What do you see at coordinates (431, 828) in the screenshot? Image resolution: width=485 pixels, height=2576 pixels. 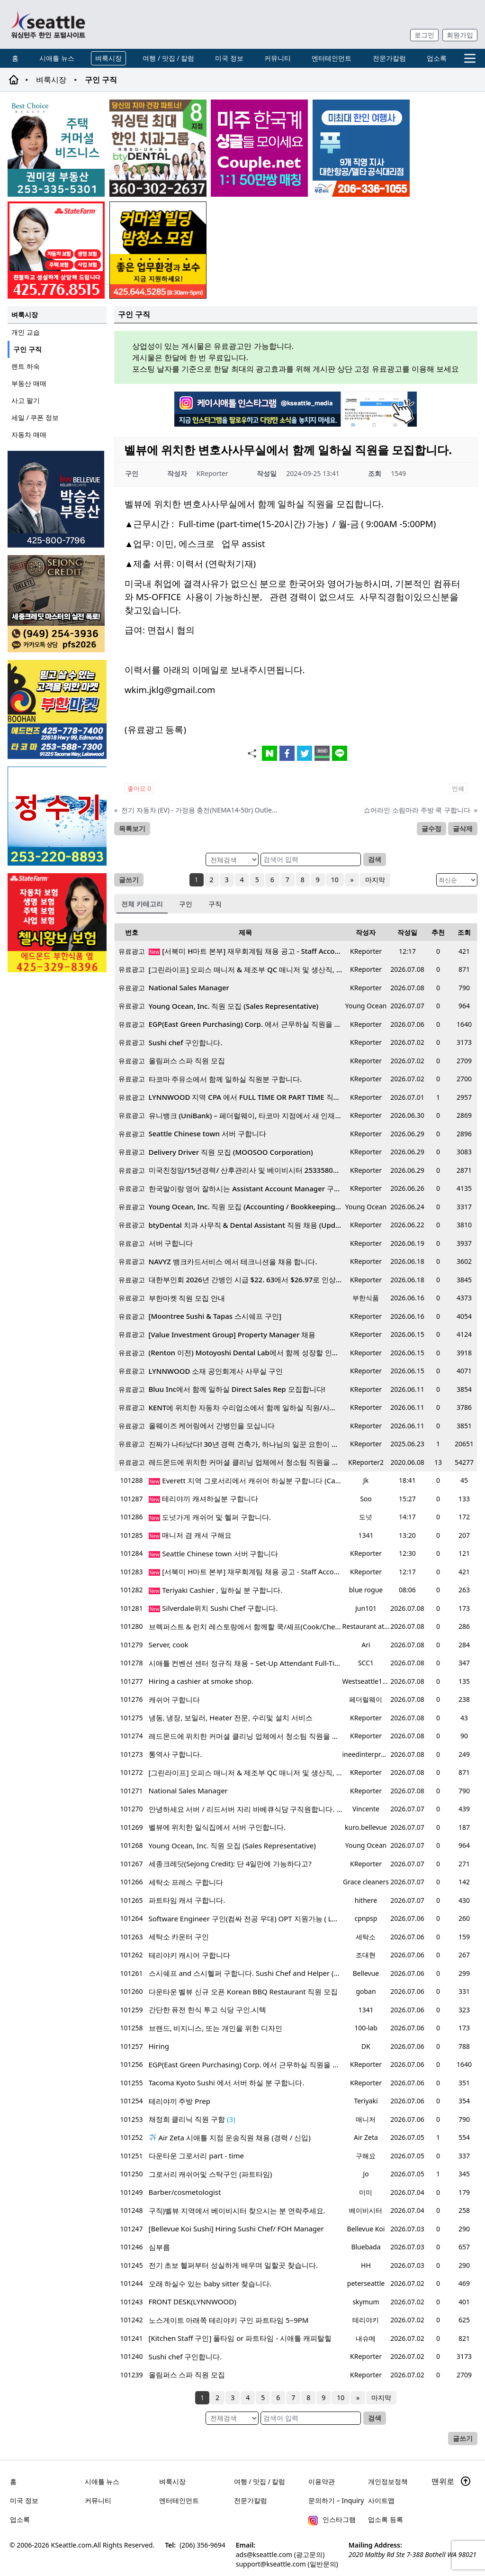 I see `글수정` at bounding box center [431, 828].